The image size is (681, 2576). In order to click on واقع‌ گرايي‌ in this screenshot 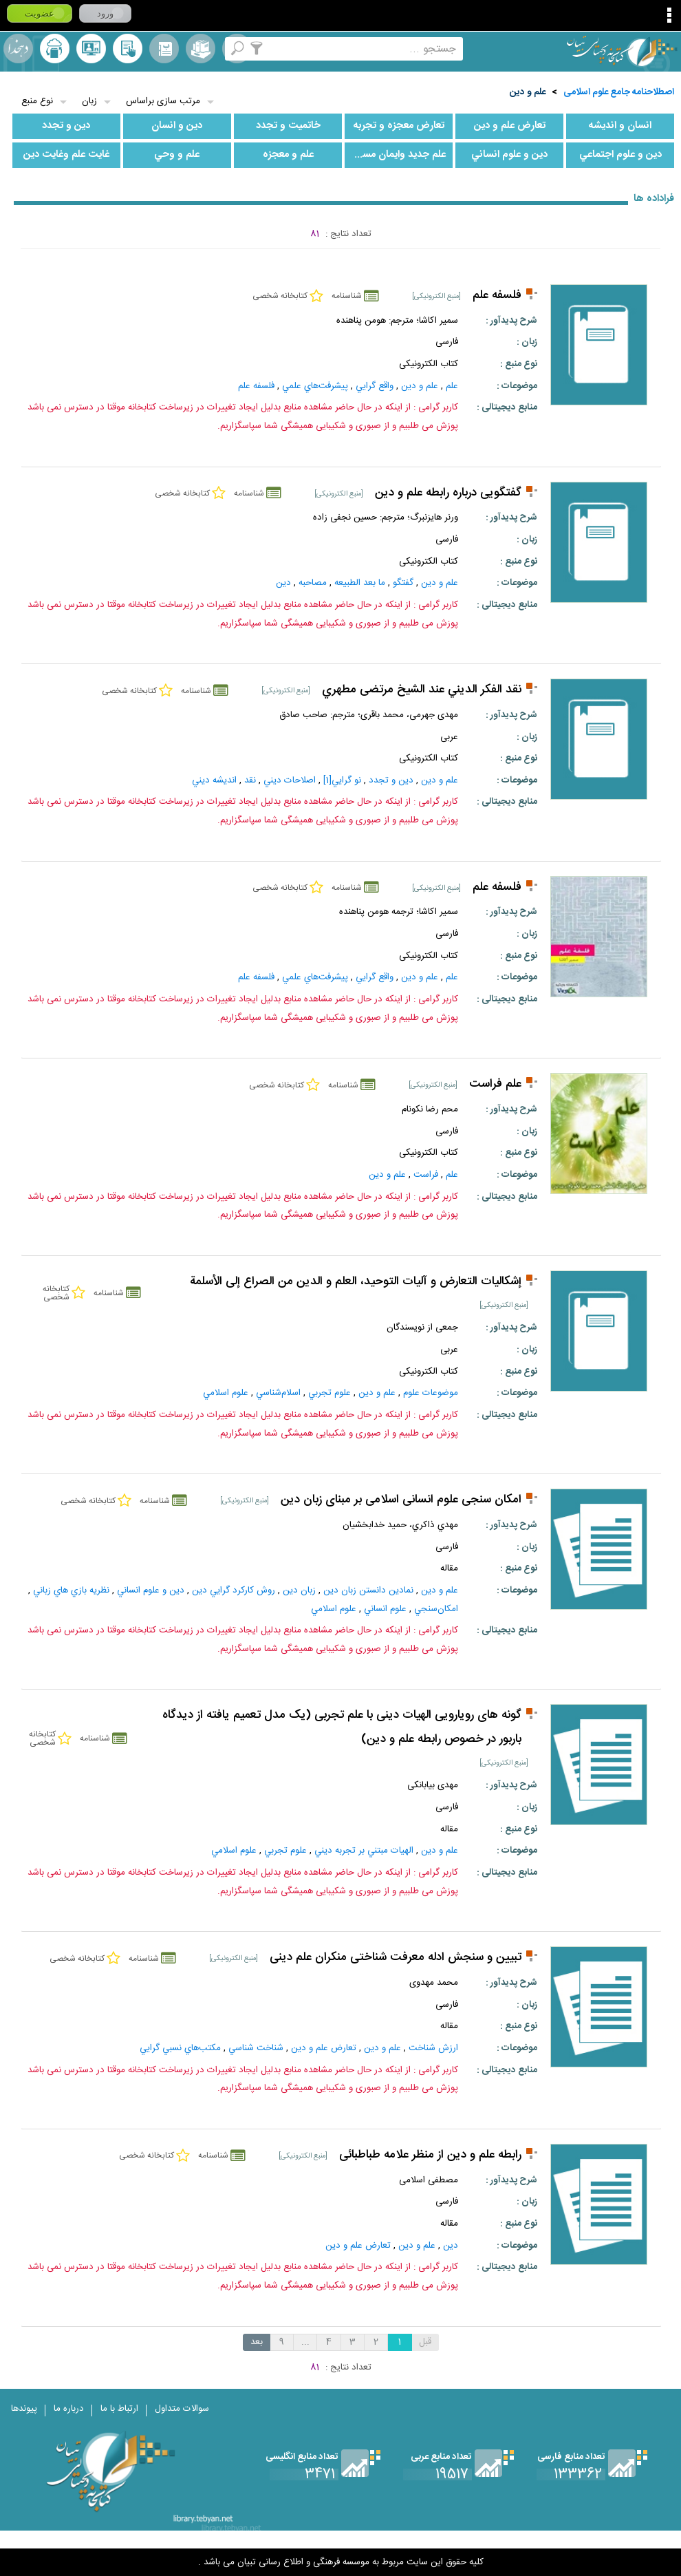, I will do `click(374, 386)`.